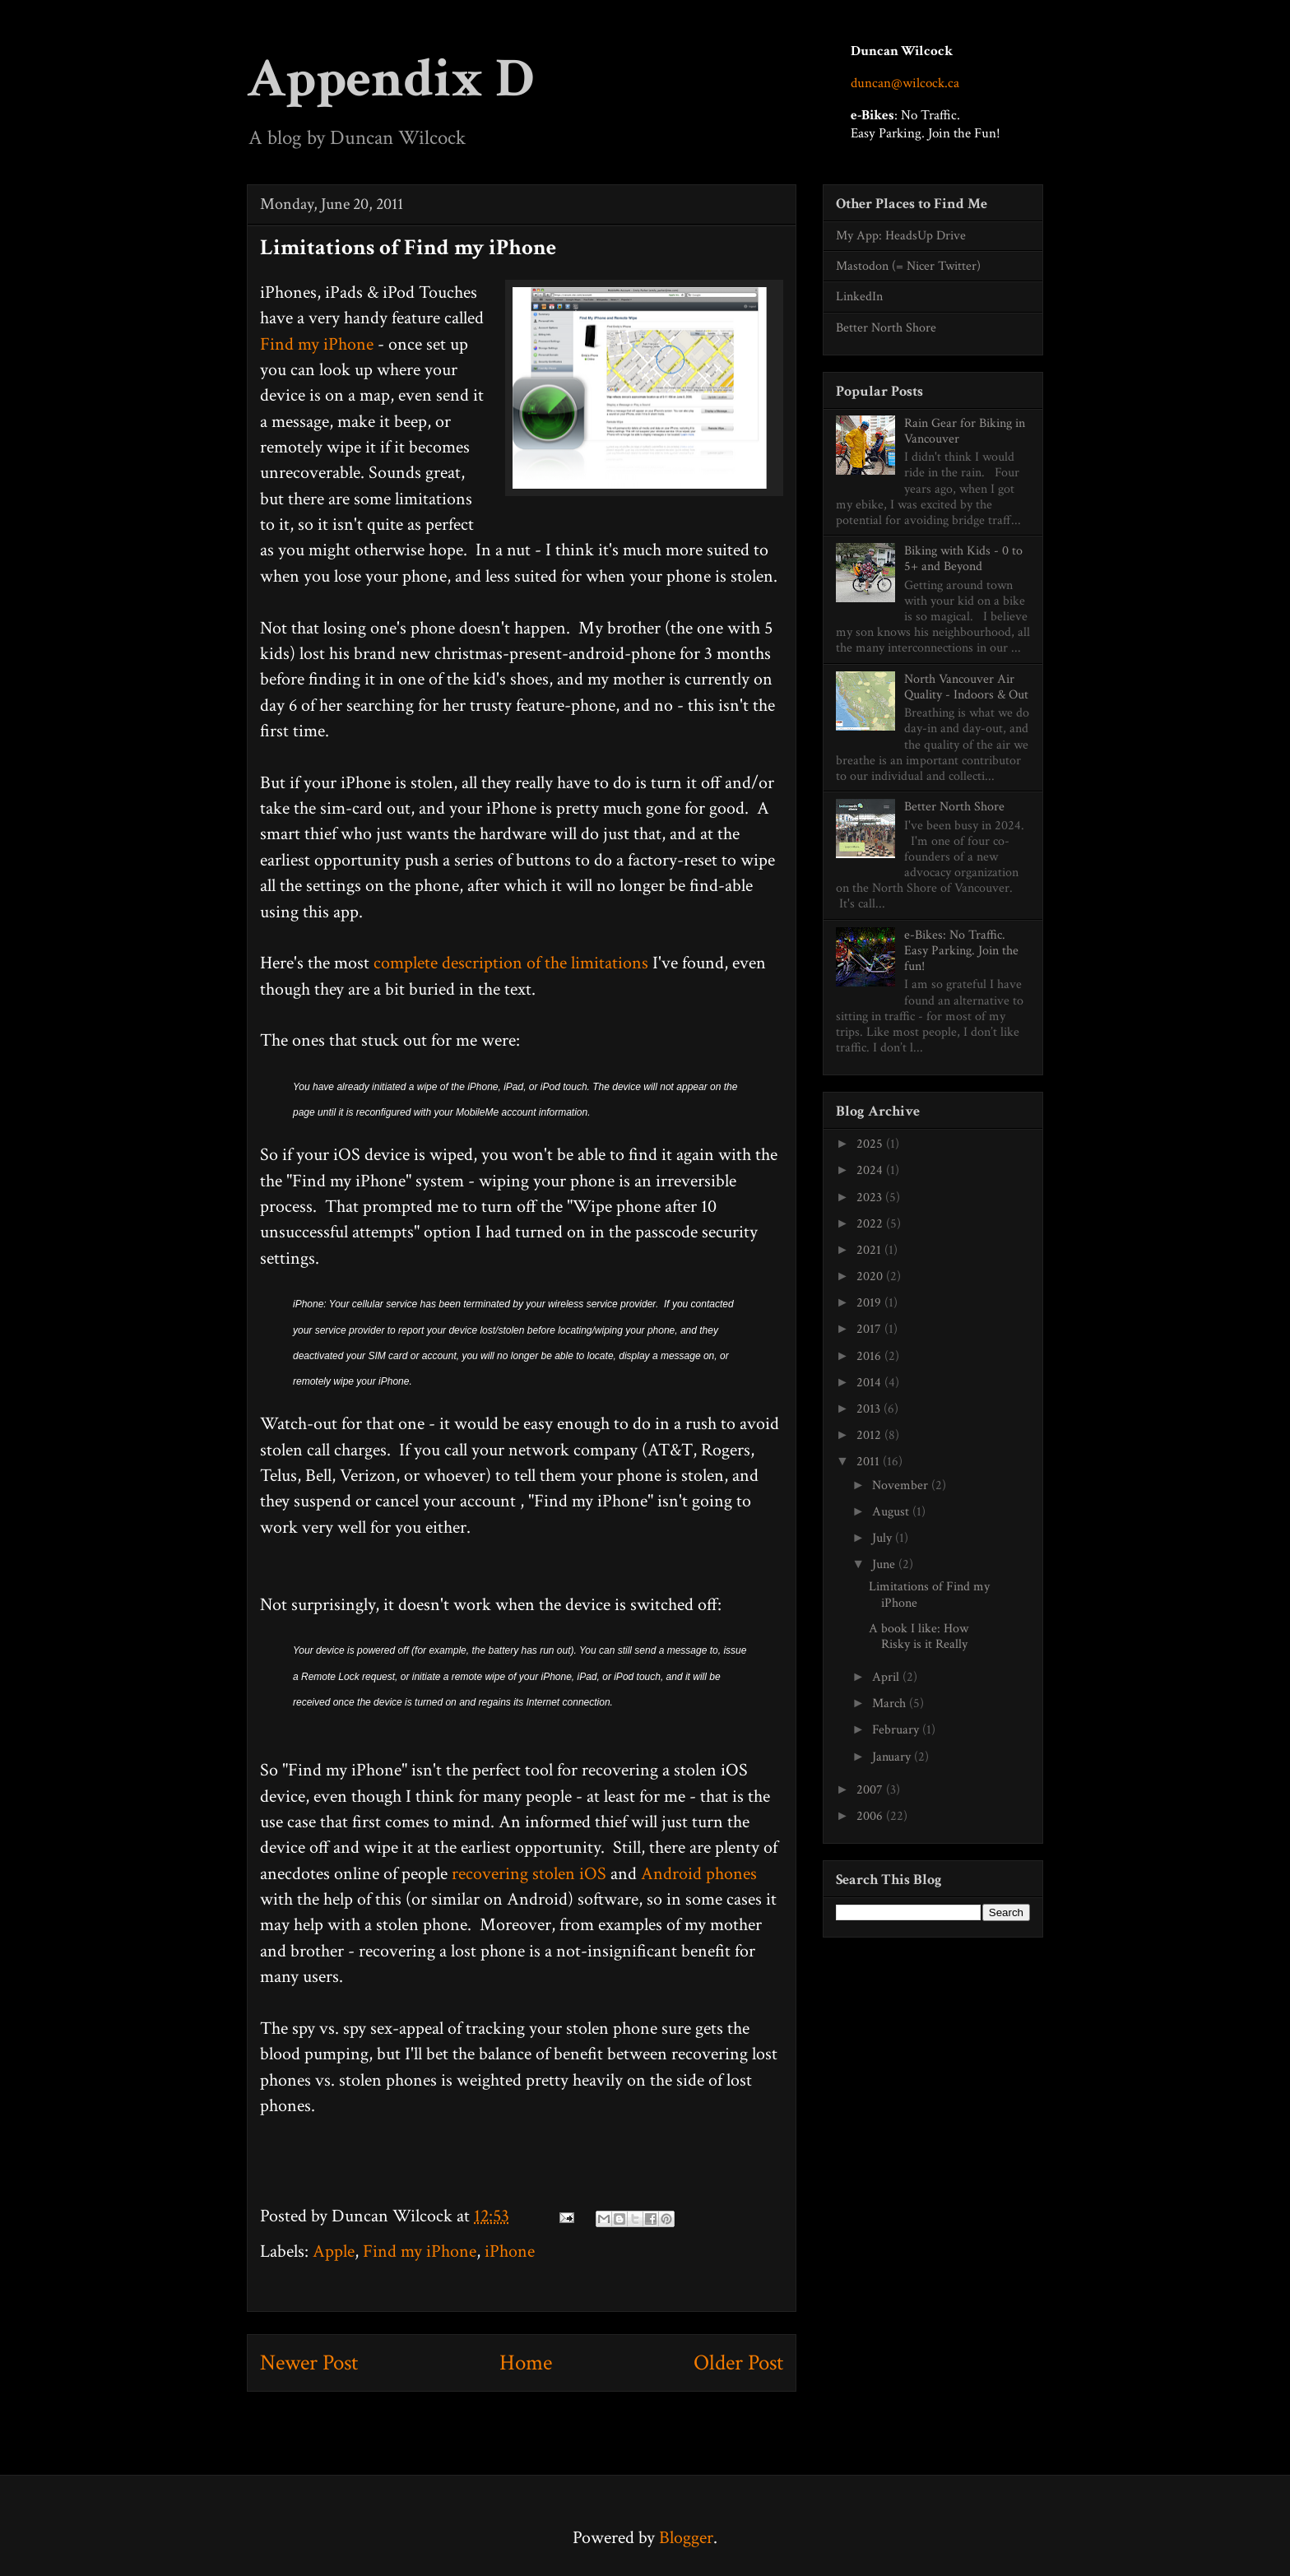  What do you see at coordinates (870, 1329) in the screenshot?
I see `2017` at bounding box center [870, 1329].